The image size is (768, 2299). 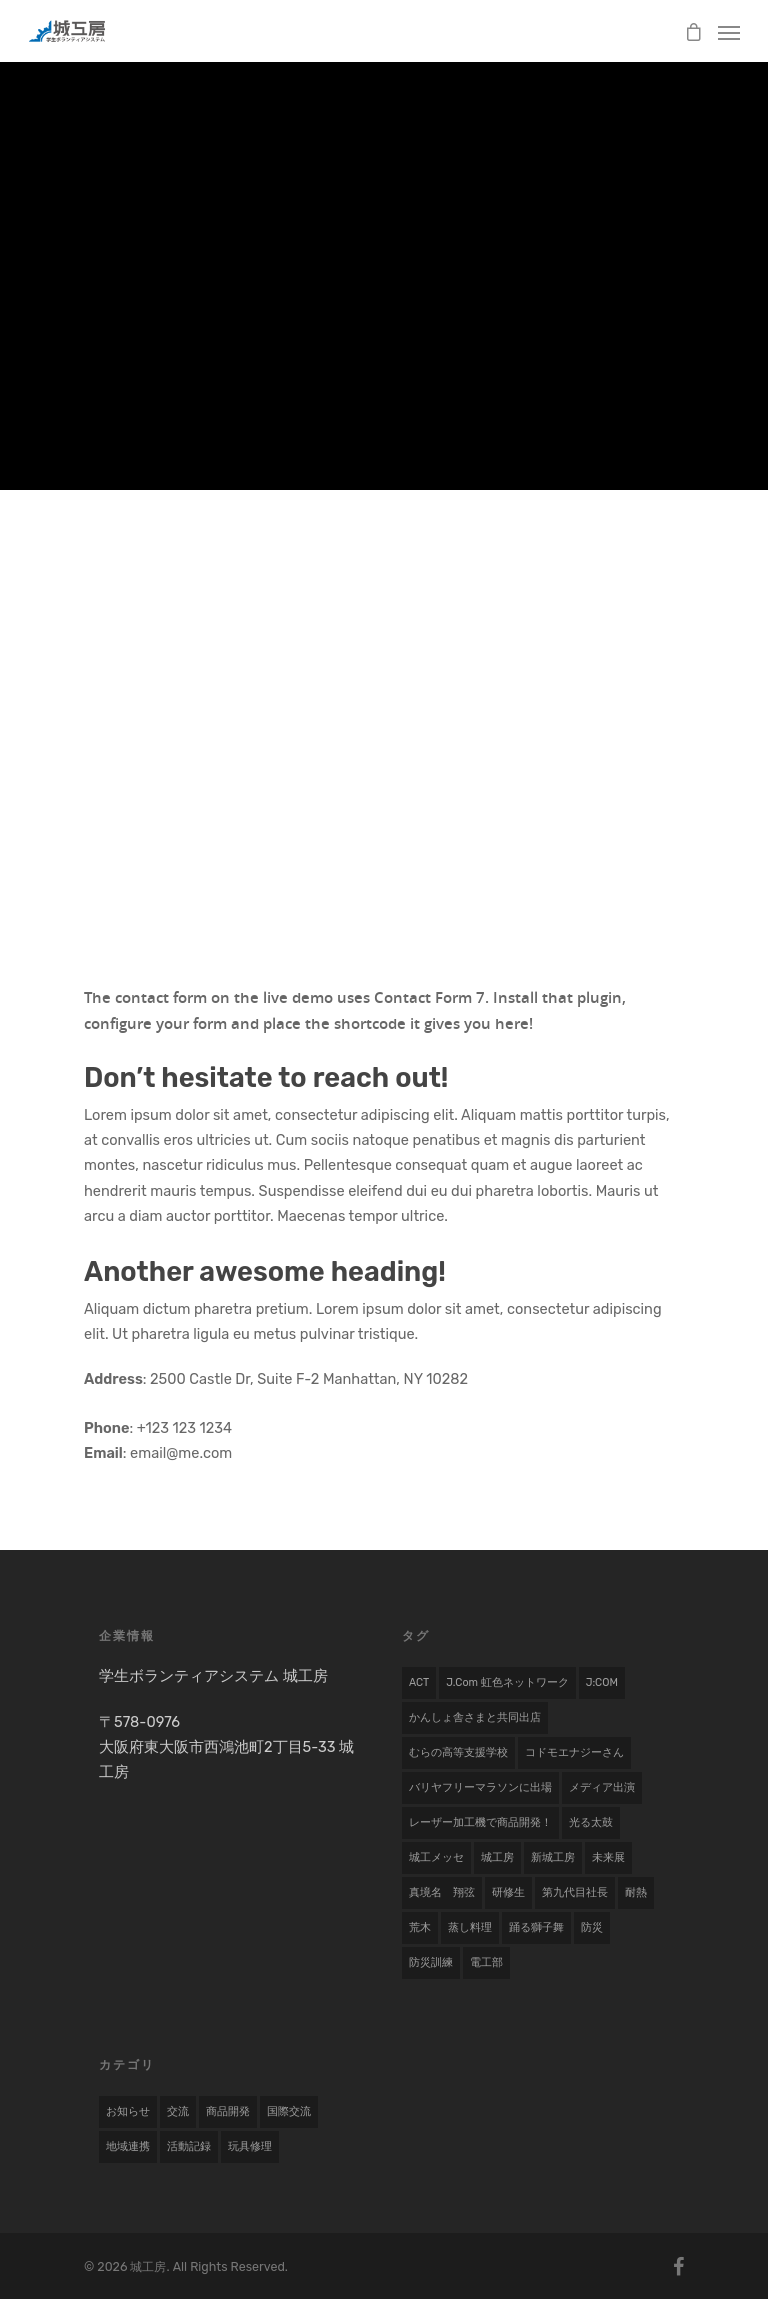 I want to click on バリヤフリーマラソンに出場 [バリヤフリーマラソンに出場 (1 item)], so click(x=480, y=1787).